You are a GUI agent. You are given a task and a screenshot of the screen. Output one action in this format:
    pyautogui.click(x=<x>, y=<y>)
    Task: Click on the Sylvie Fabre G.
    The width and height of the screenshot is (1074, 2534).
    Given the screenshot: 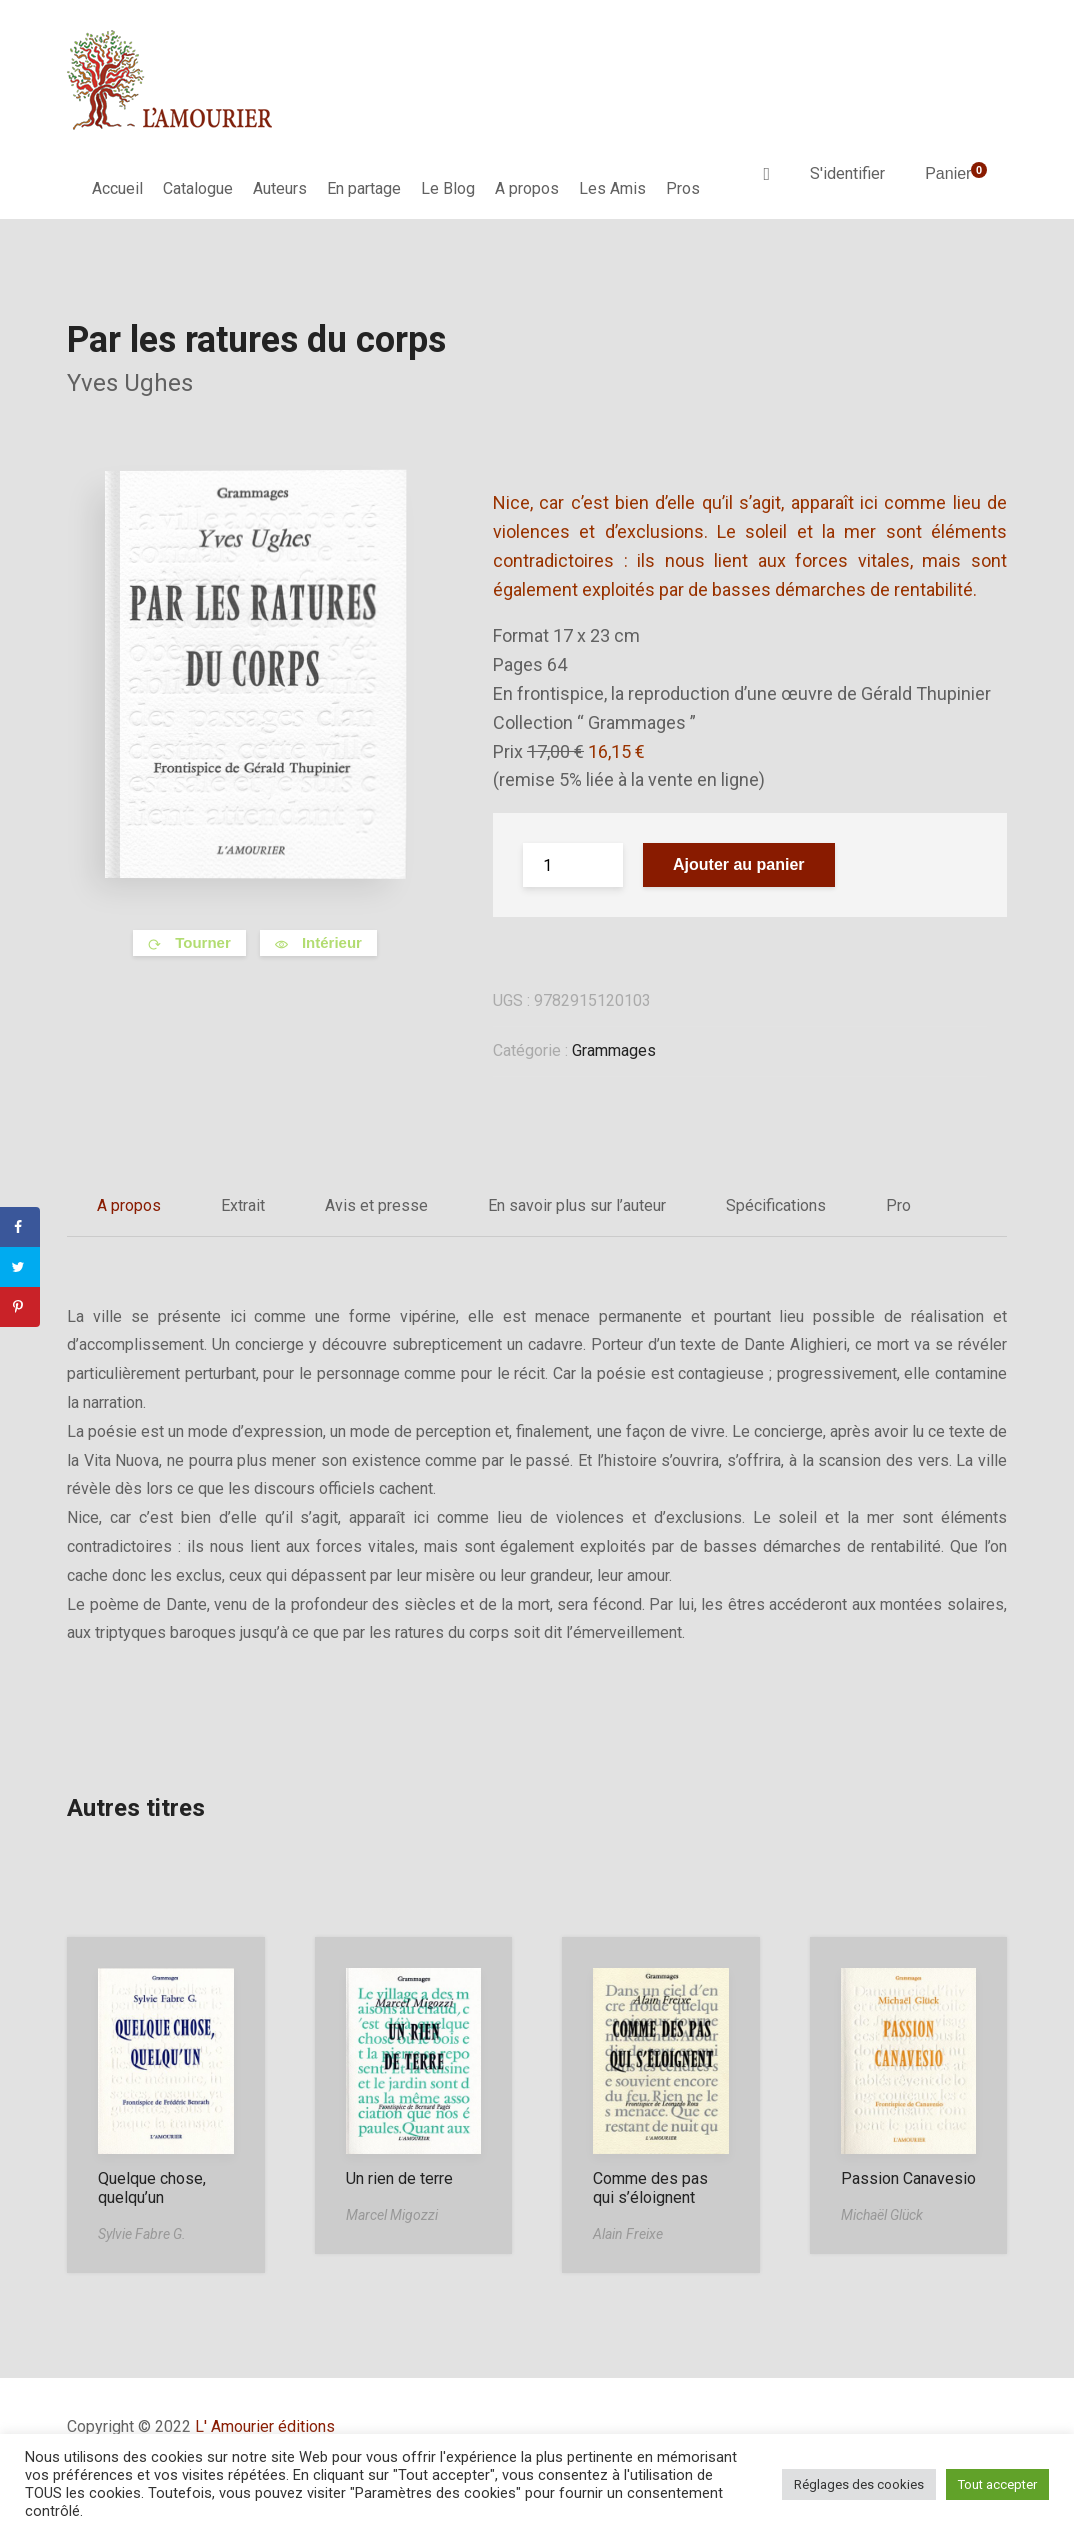 What is the action you would take?
    pyautogui.click(x=142, y=2234)
    